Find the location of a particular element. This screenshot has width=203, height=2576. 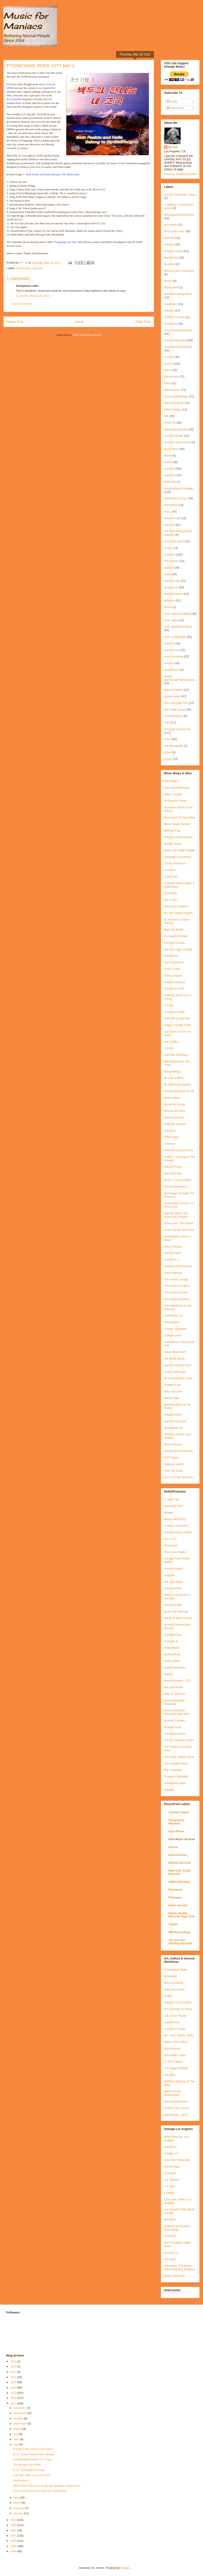

Microfest is located at coordinates (170, 2219).